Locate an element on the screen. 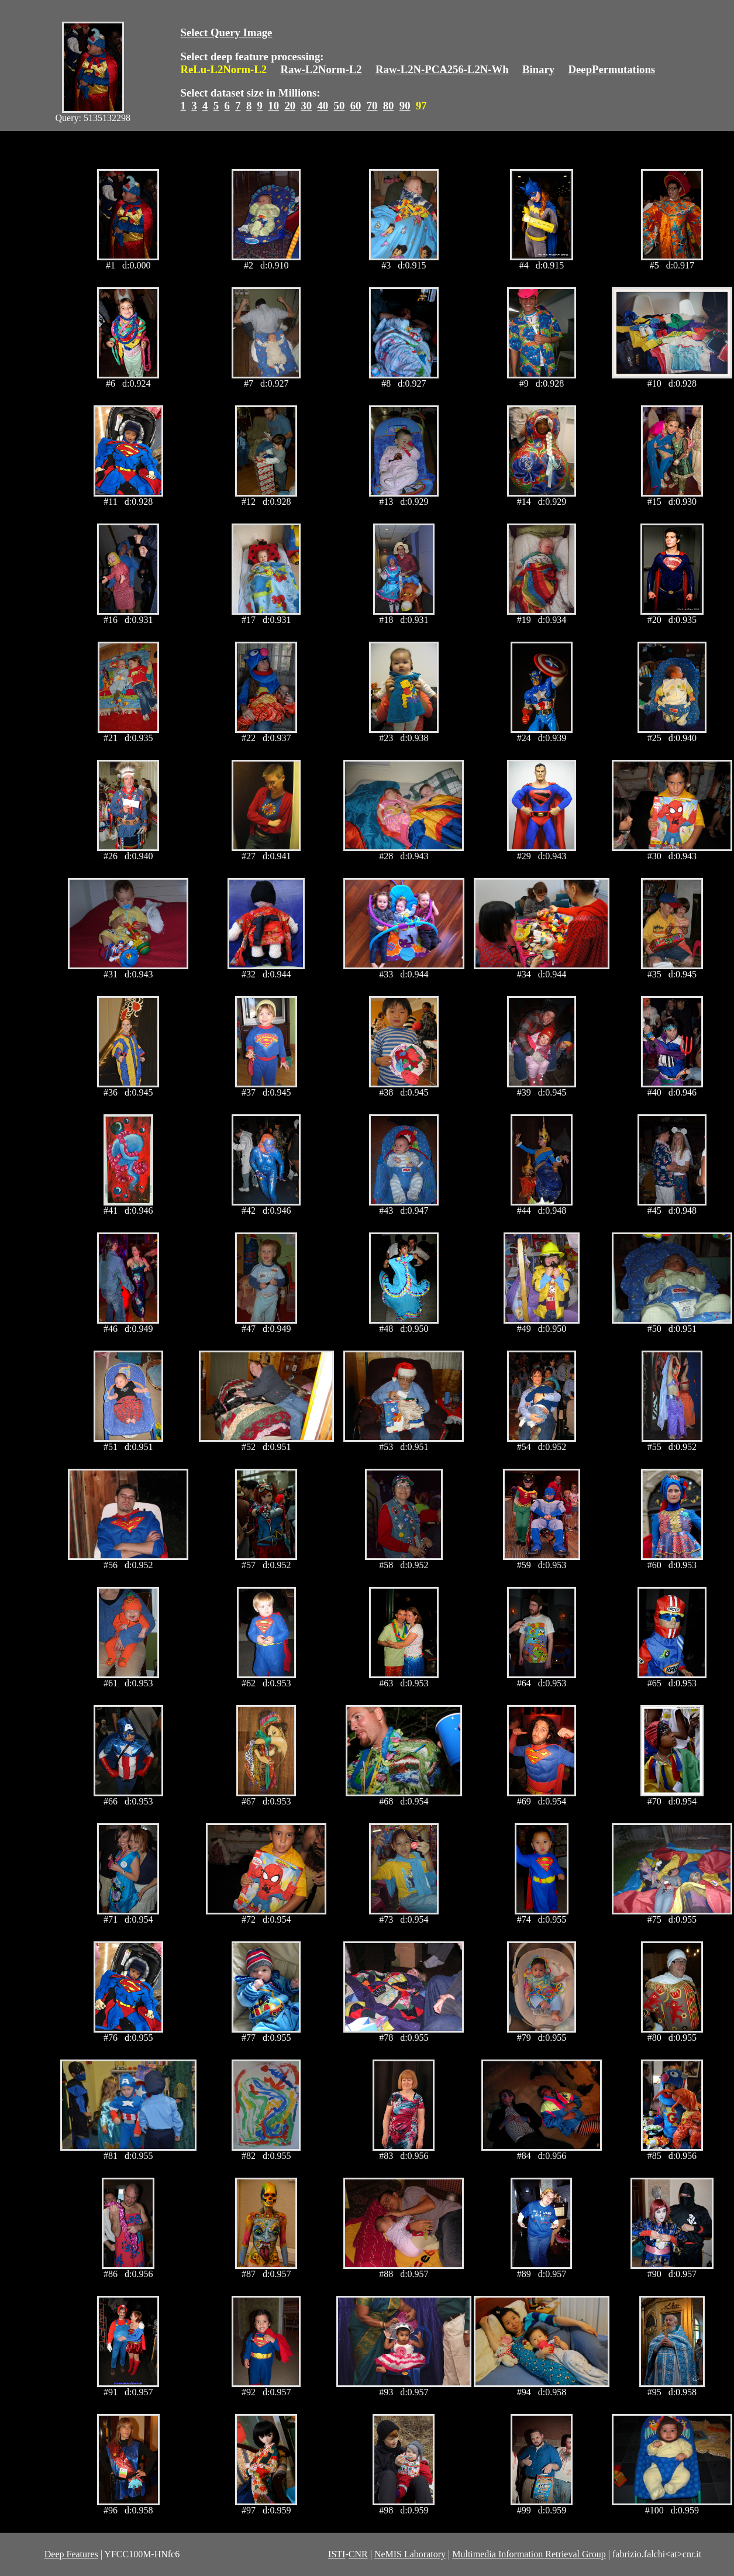  CNR is located at coordinates (358, 2554).